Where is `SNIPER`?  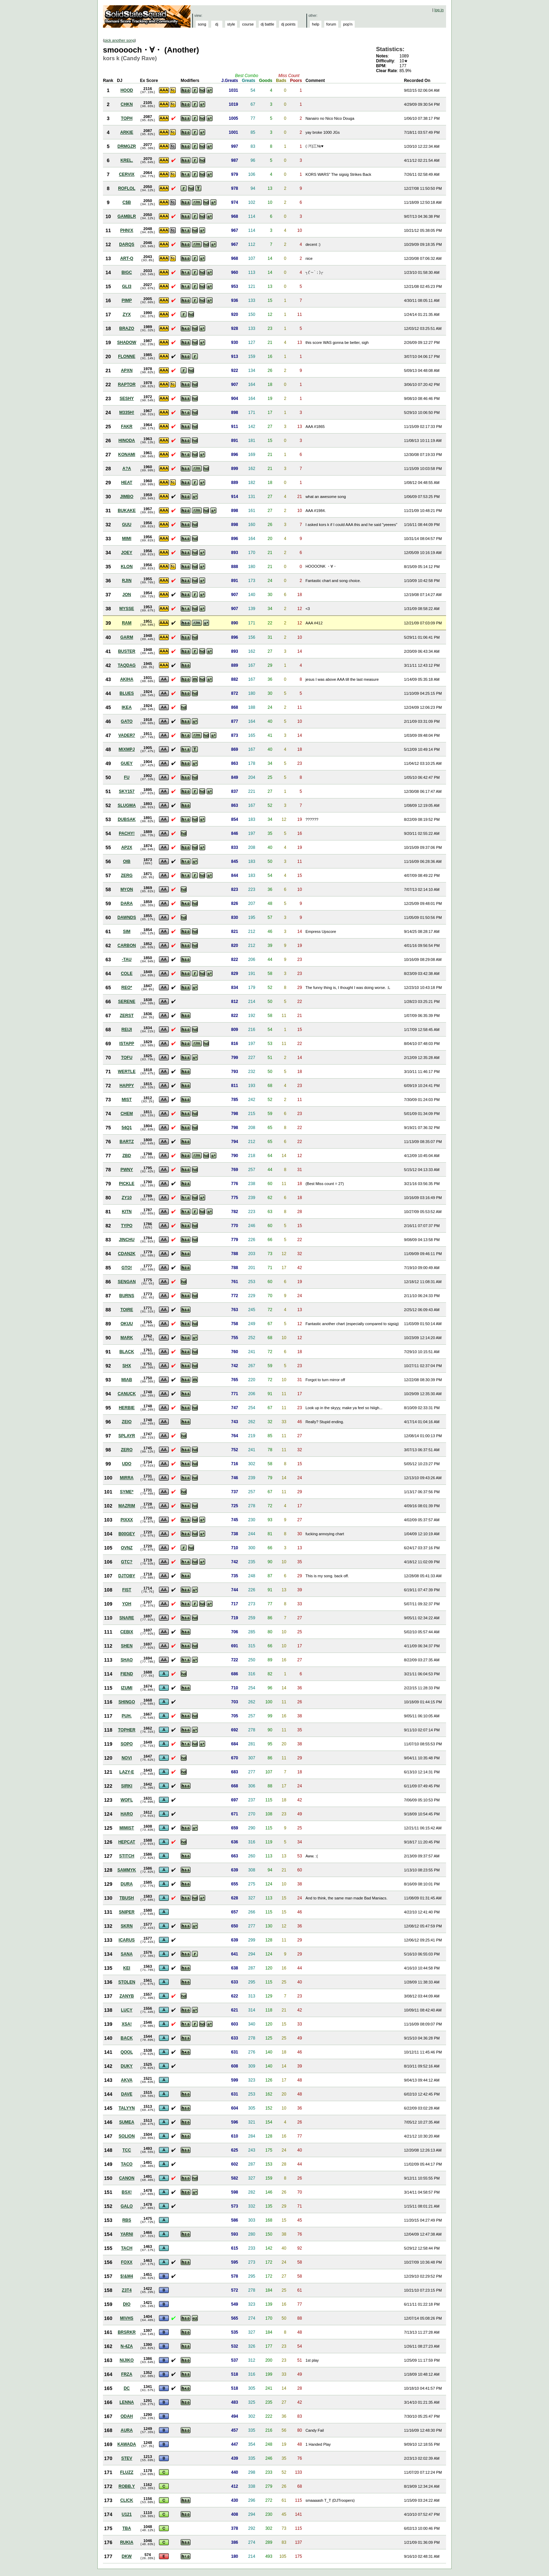 SNIPER is located at coordinates (127, 1912).